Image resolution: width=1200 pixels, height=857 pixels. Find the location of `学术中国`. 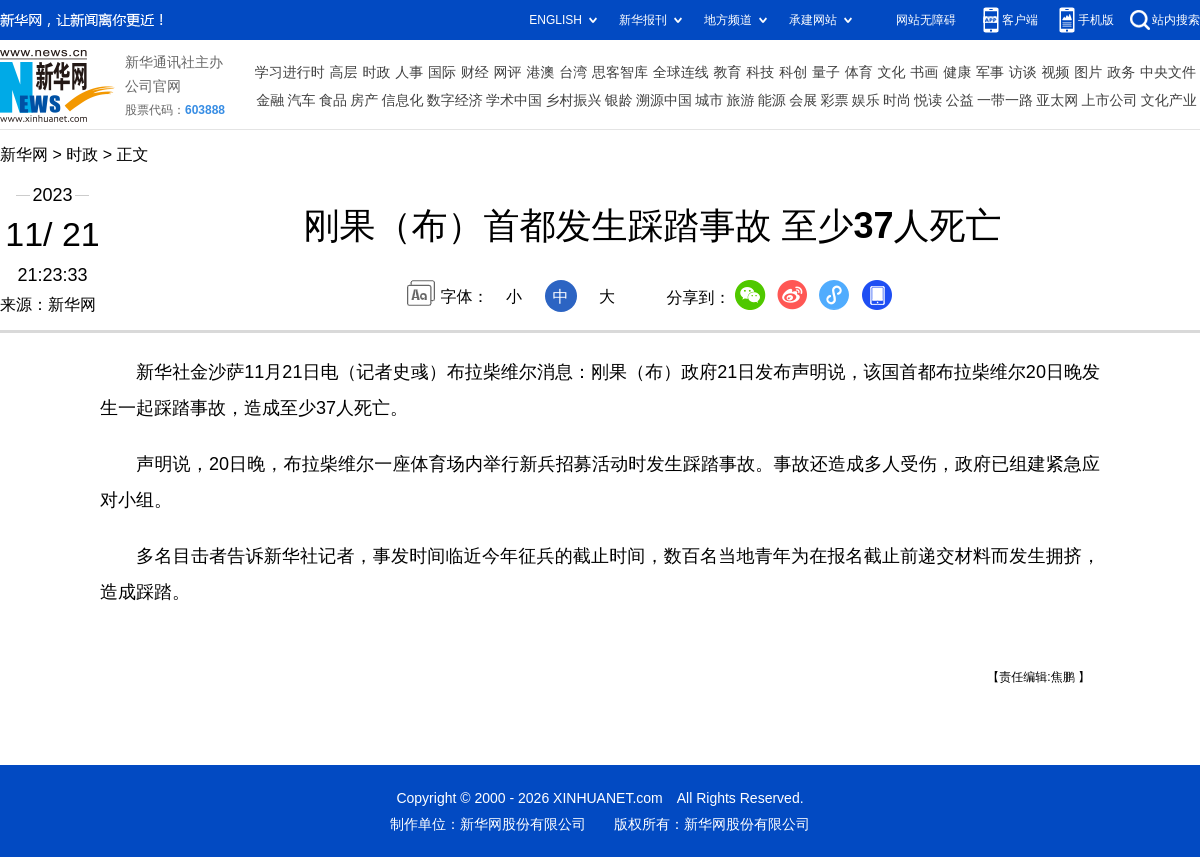

学术中国 is located at coordinates (514, 100).